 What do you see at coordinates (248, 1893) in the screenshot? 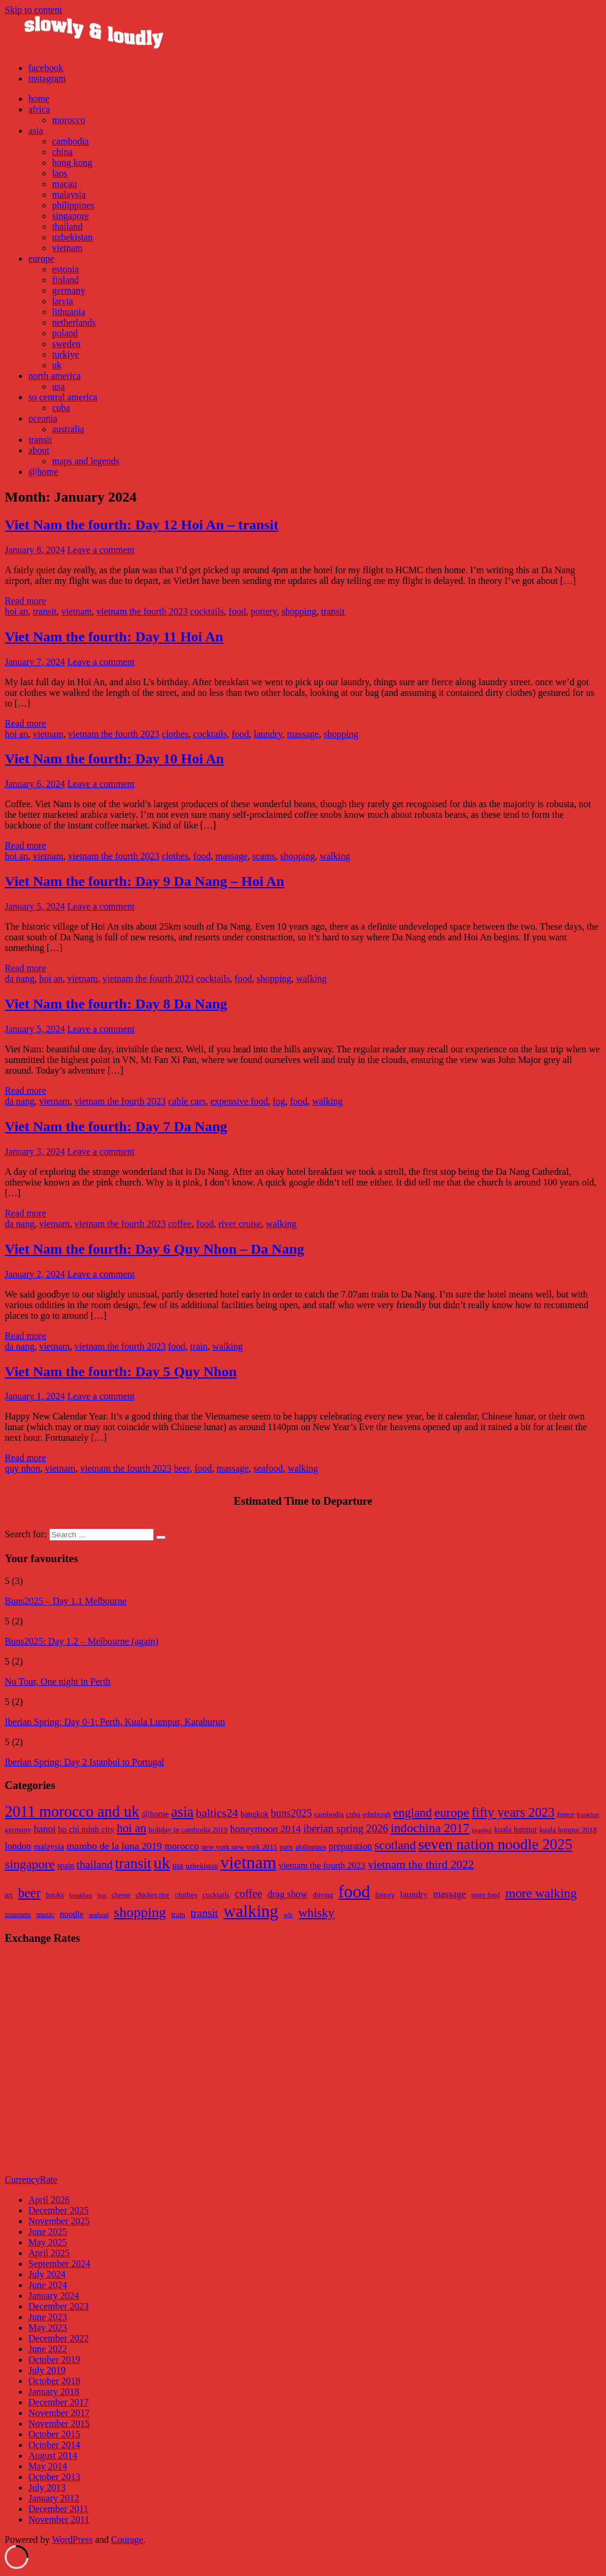
I see `coffee [coffee (18 items)]` at bounding box center [248, 1893].